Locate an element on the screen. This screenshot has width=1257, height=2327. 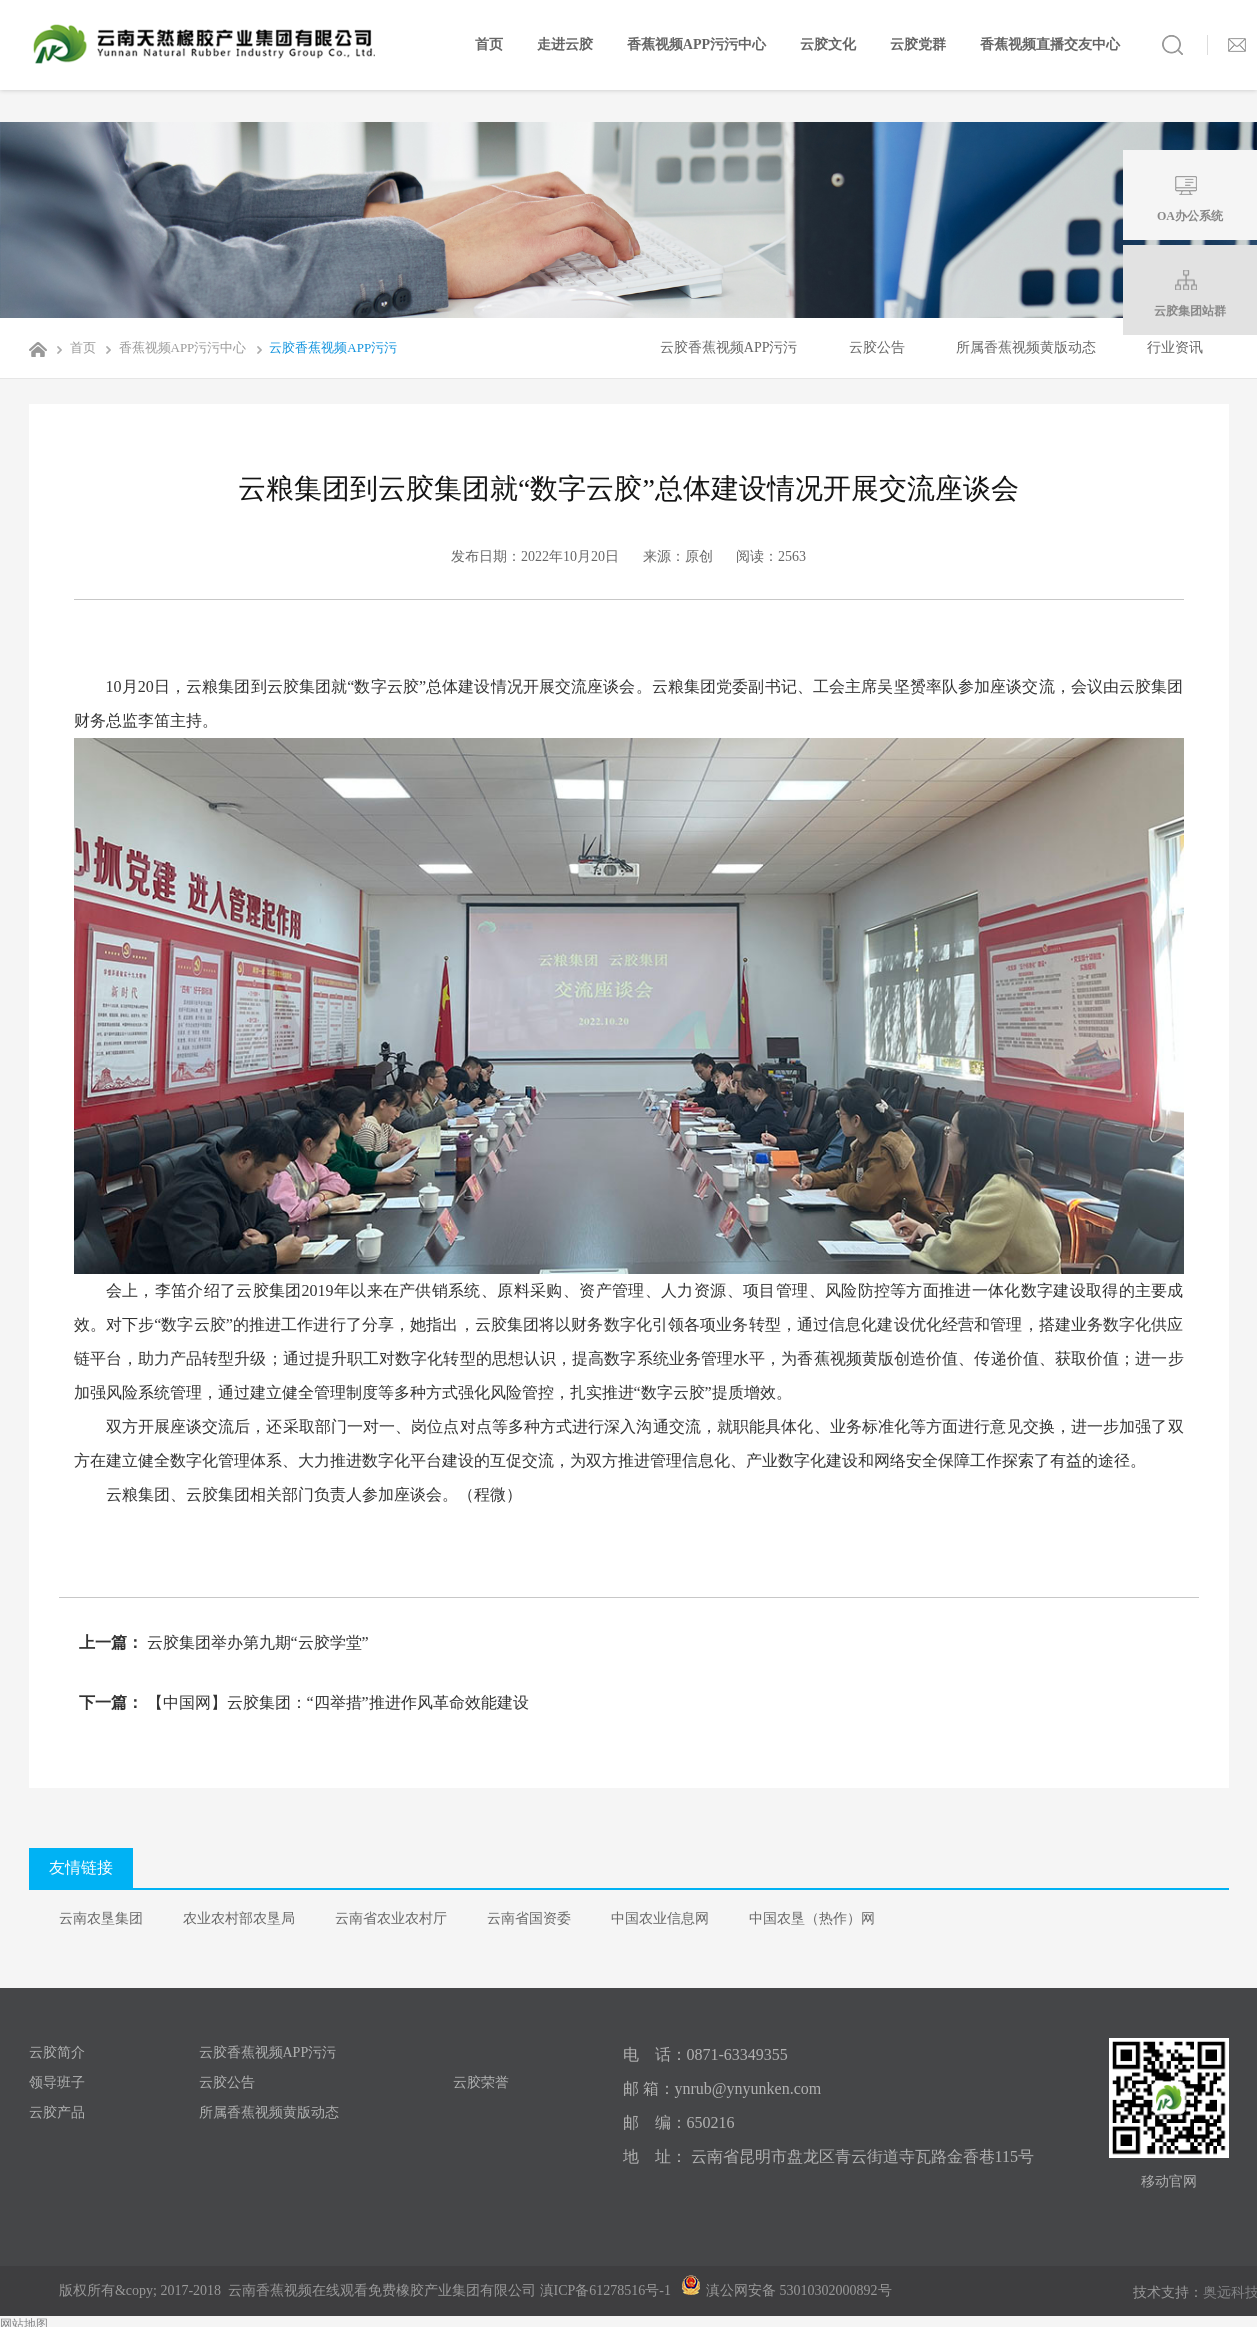
云胶简介 is located at coordinates (57, 2052).